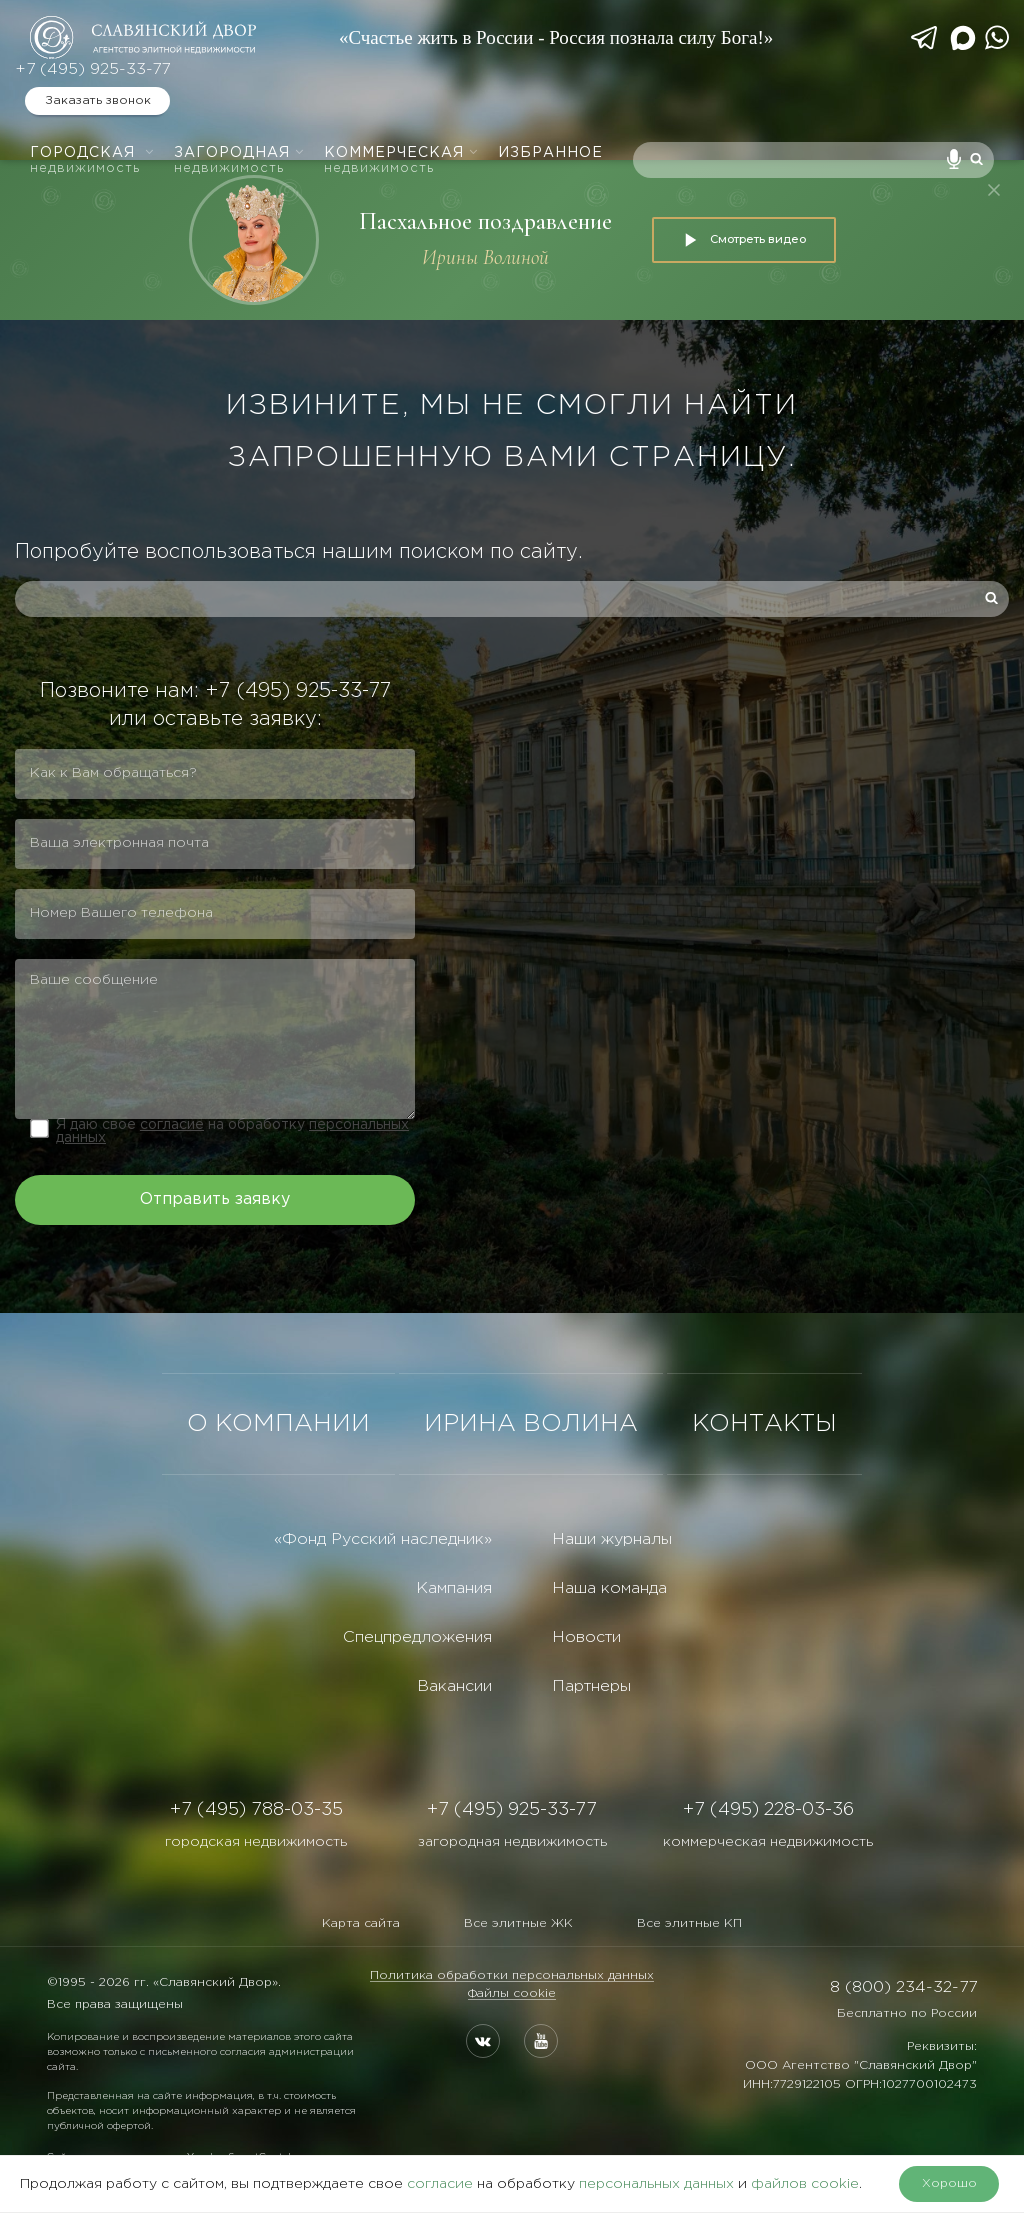  I want to click on Заказать звонок, so click(98, 100).